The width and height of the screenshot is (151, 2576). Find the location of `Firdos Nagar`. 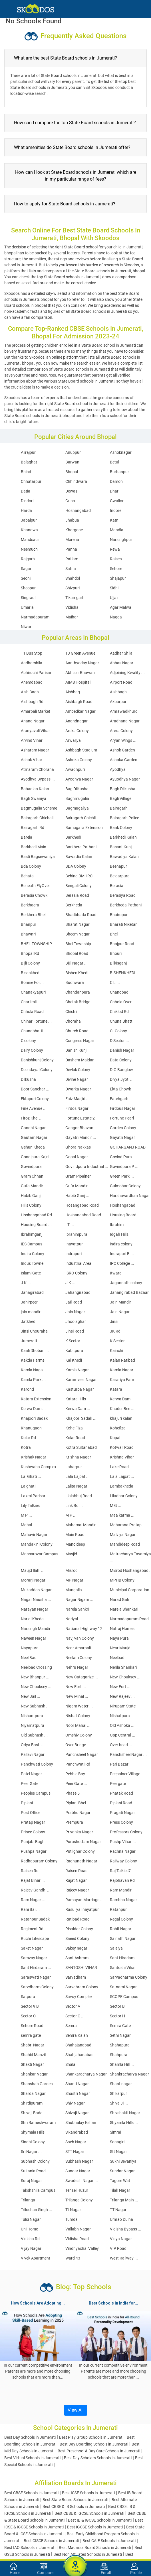

Firdos Nagar is located at coordinates (76, 1108).